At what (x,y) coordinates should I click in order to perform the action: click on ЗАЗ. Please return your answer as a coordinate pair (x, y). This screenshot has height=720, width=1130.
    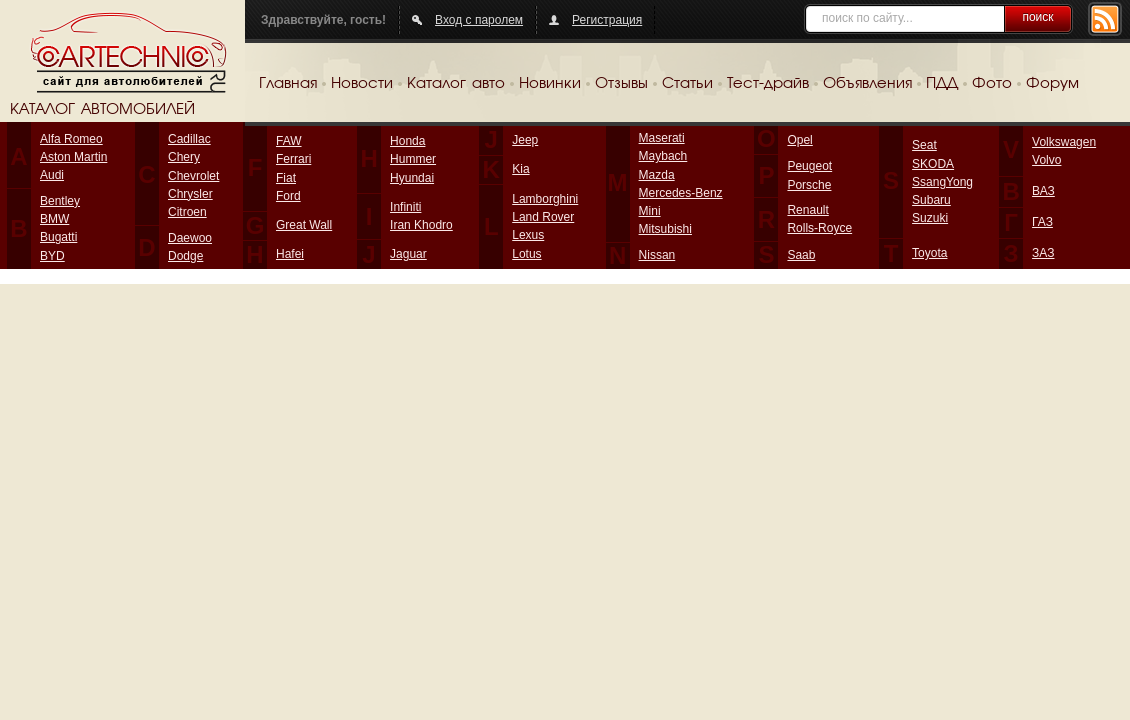
    Looking at the image, I should click on (1043, 253).